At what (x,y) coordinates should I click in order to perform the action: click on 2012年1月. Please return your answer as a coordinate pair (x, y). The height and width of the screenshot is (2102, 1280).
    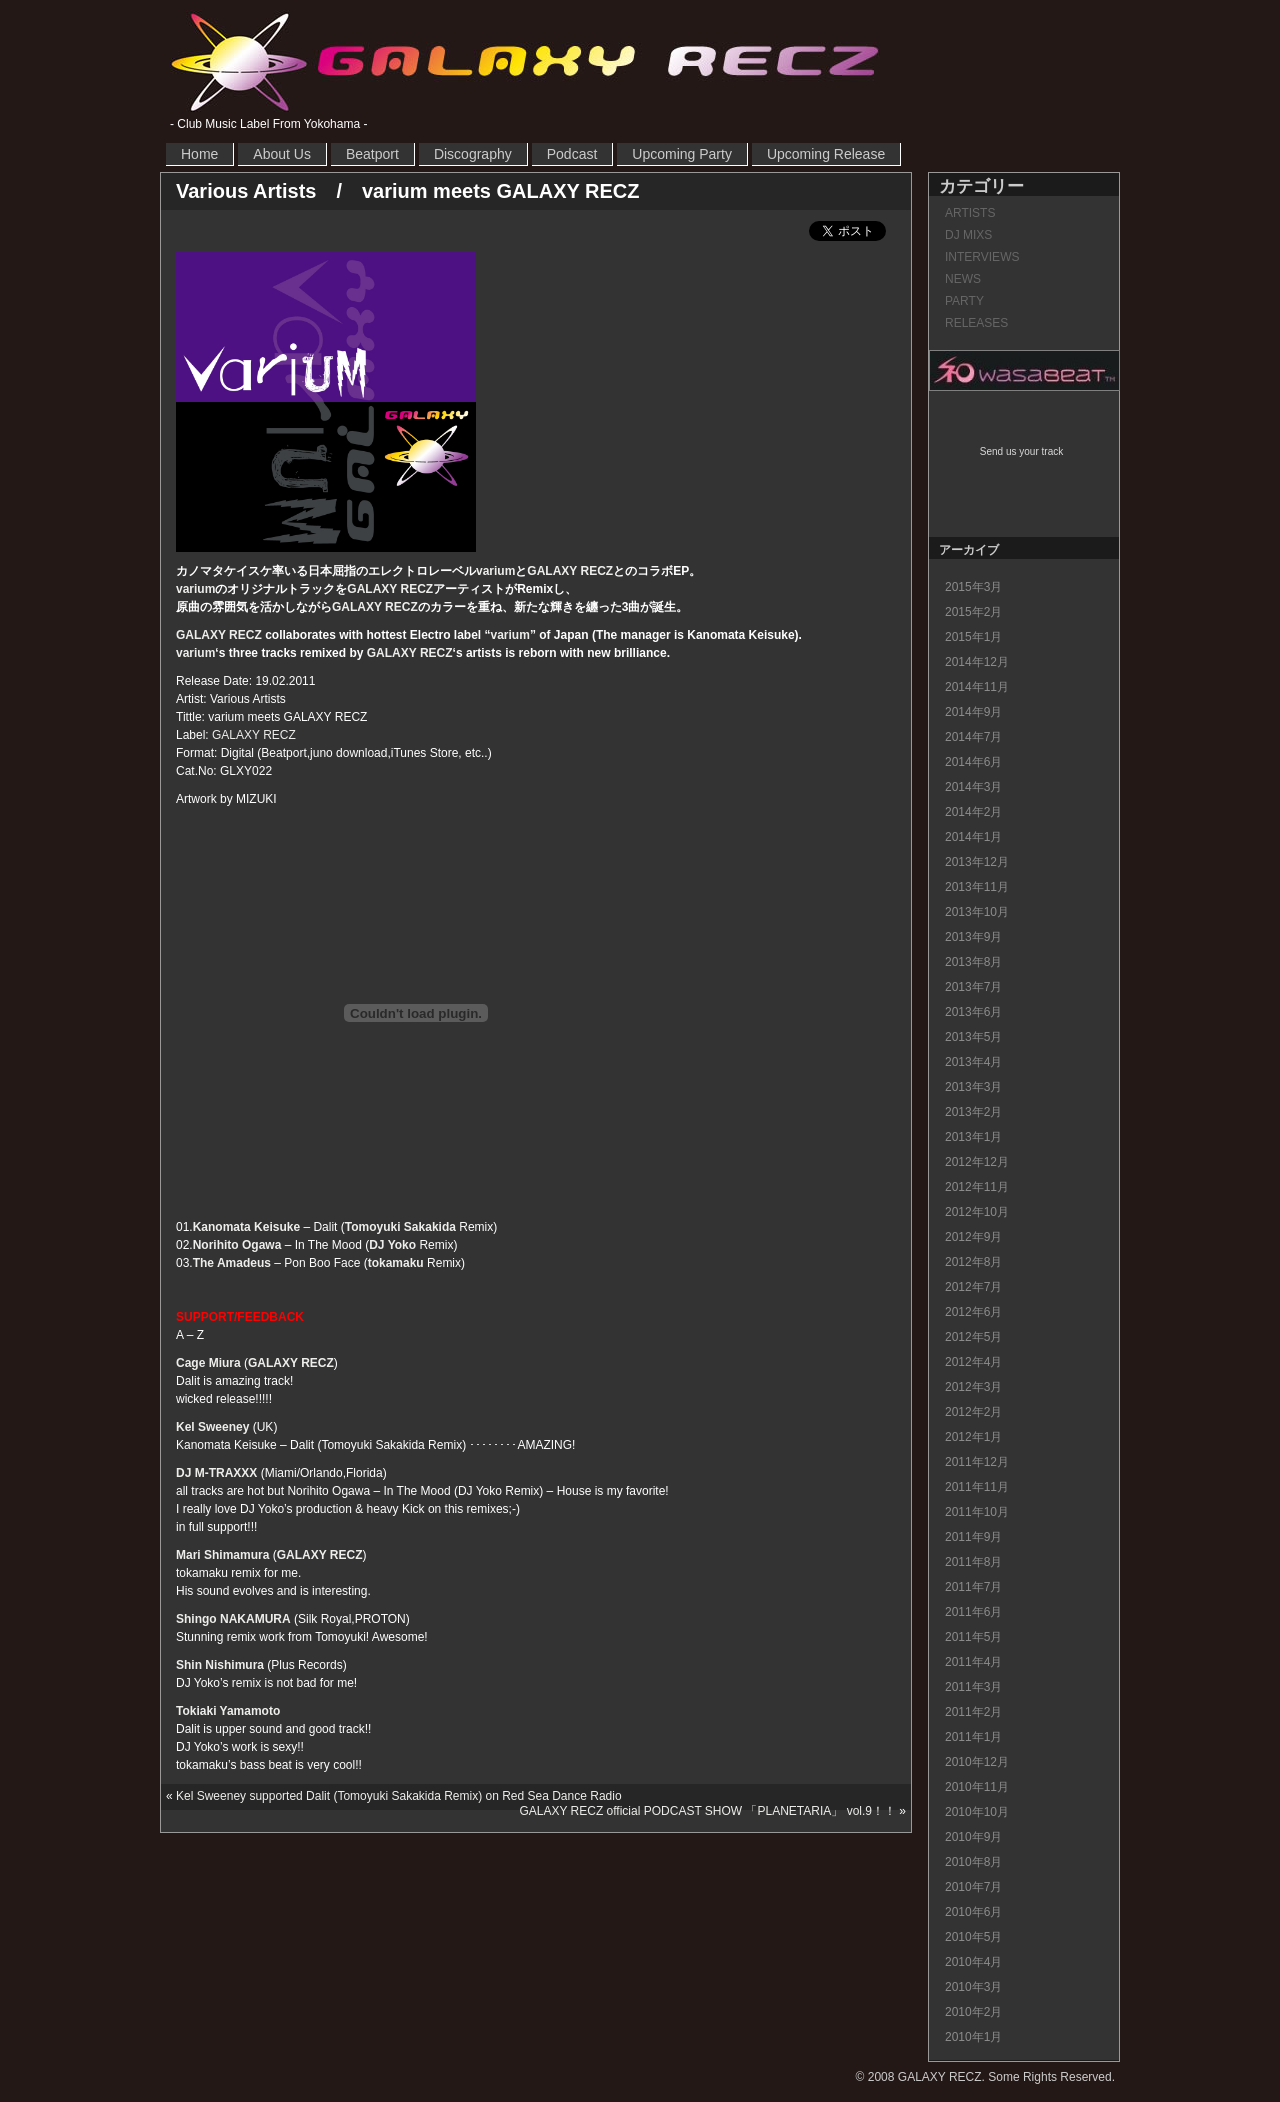
    Looking at the image, I should click on (973, 1437).